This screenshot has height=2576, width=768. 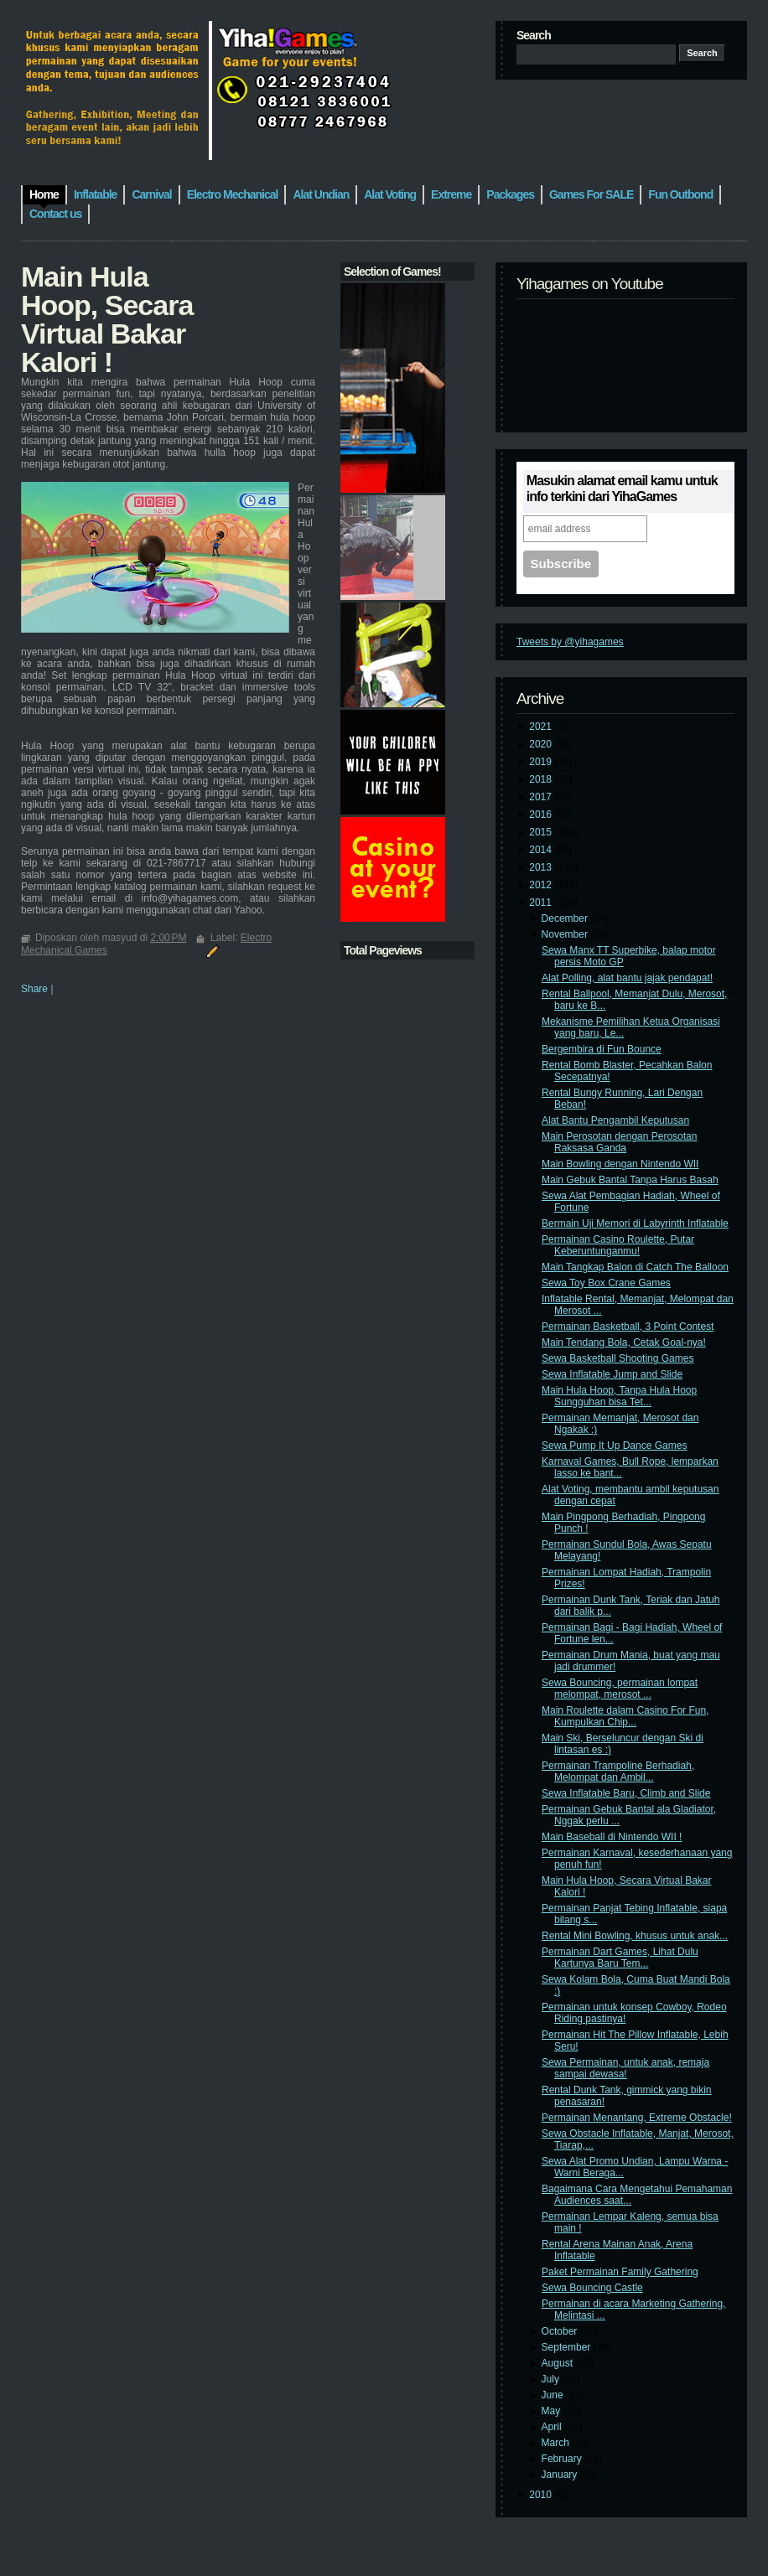 I want to click on March, so click(x=557, y=2443).